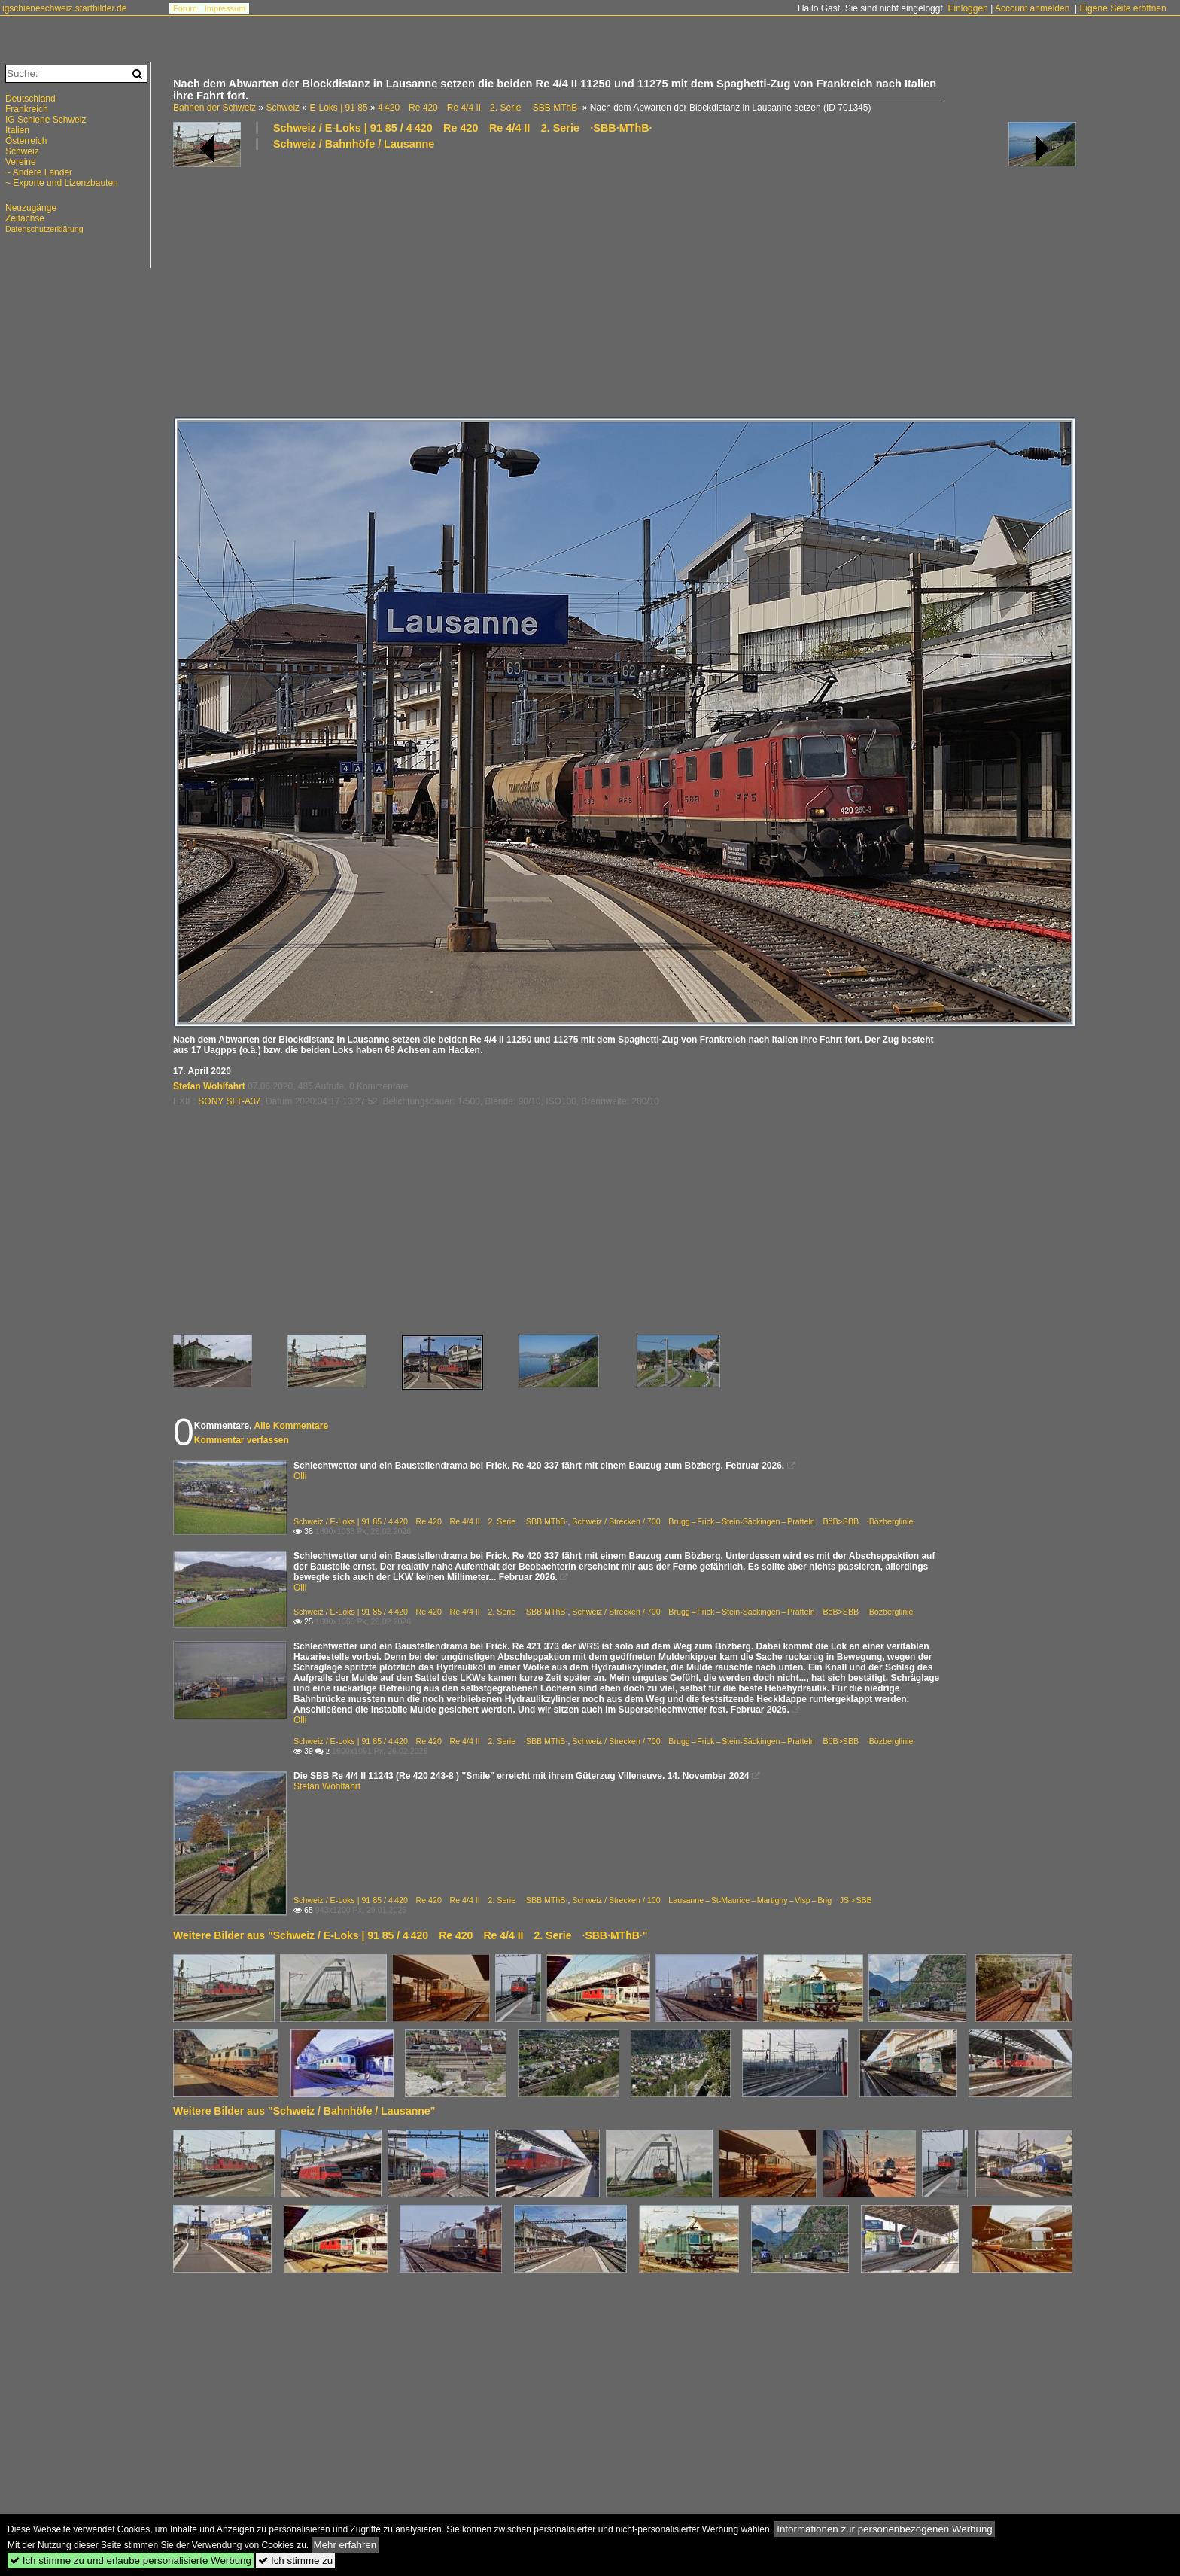 This screenshot has height=2576, width=1180. Describe the element at coordinates (30, 98) in the screenshot. I see `Deutschland` at that location.